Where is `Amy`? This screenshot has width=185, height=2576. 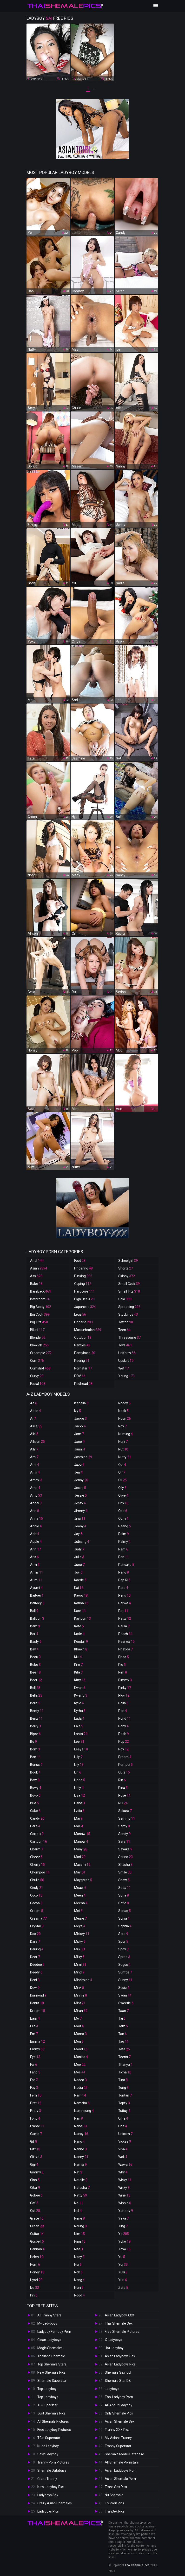
Amy is located at coordinates (36, 1495).